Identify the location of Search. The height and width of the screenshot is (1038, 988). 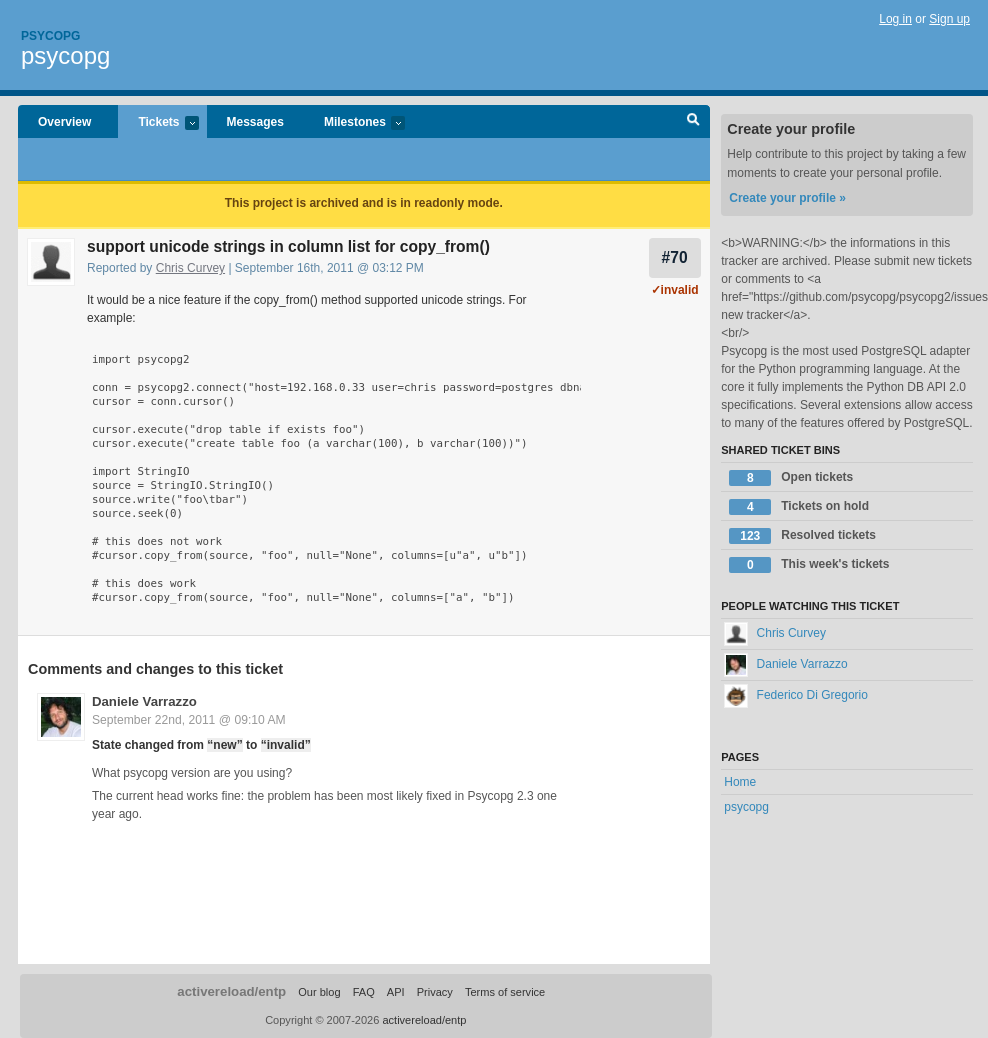
(693, 122).